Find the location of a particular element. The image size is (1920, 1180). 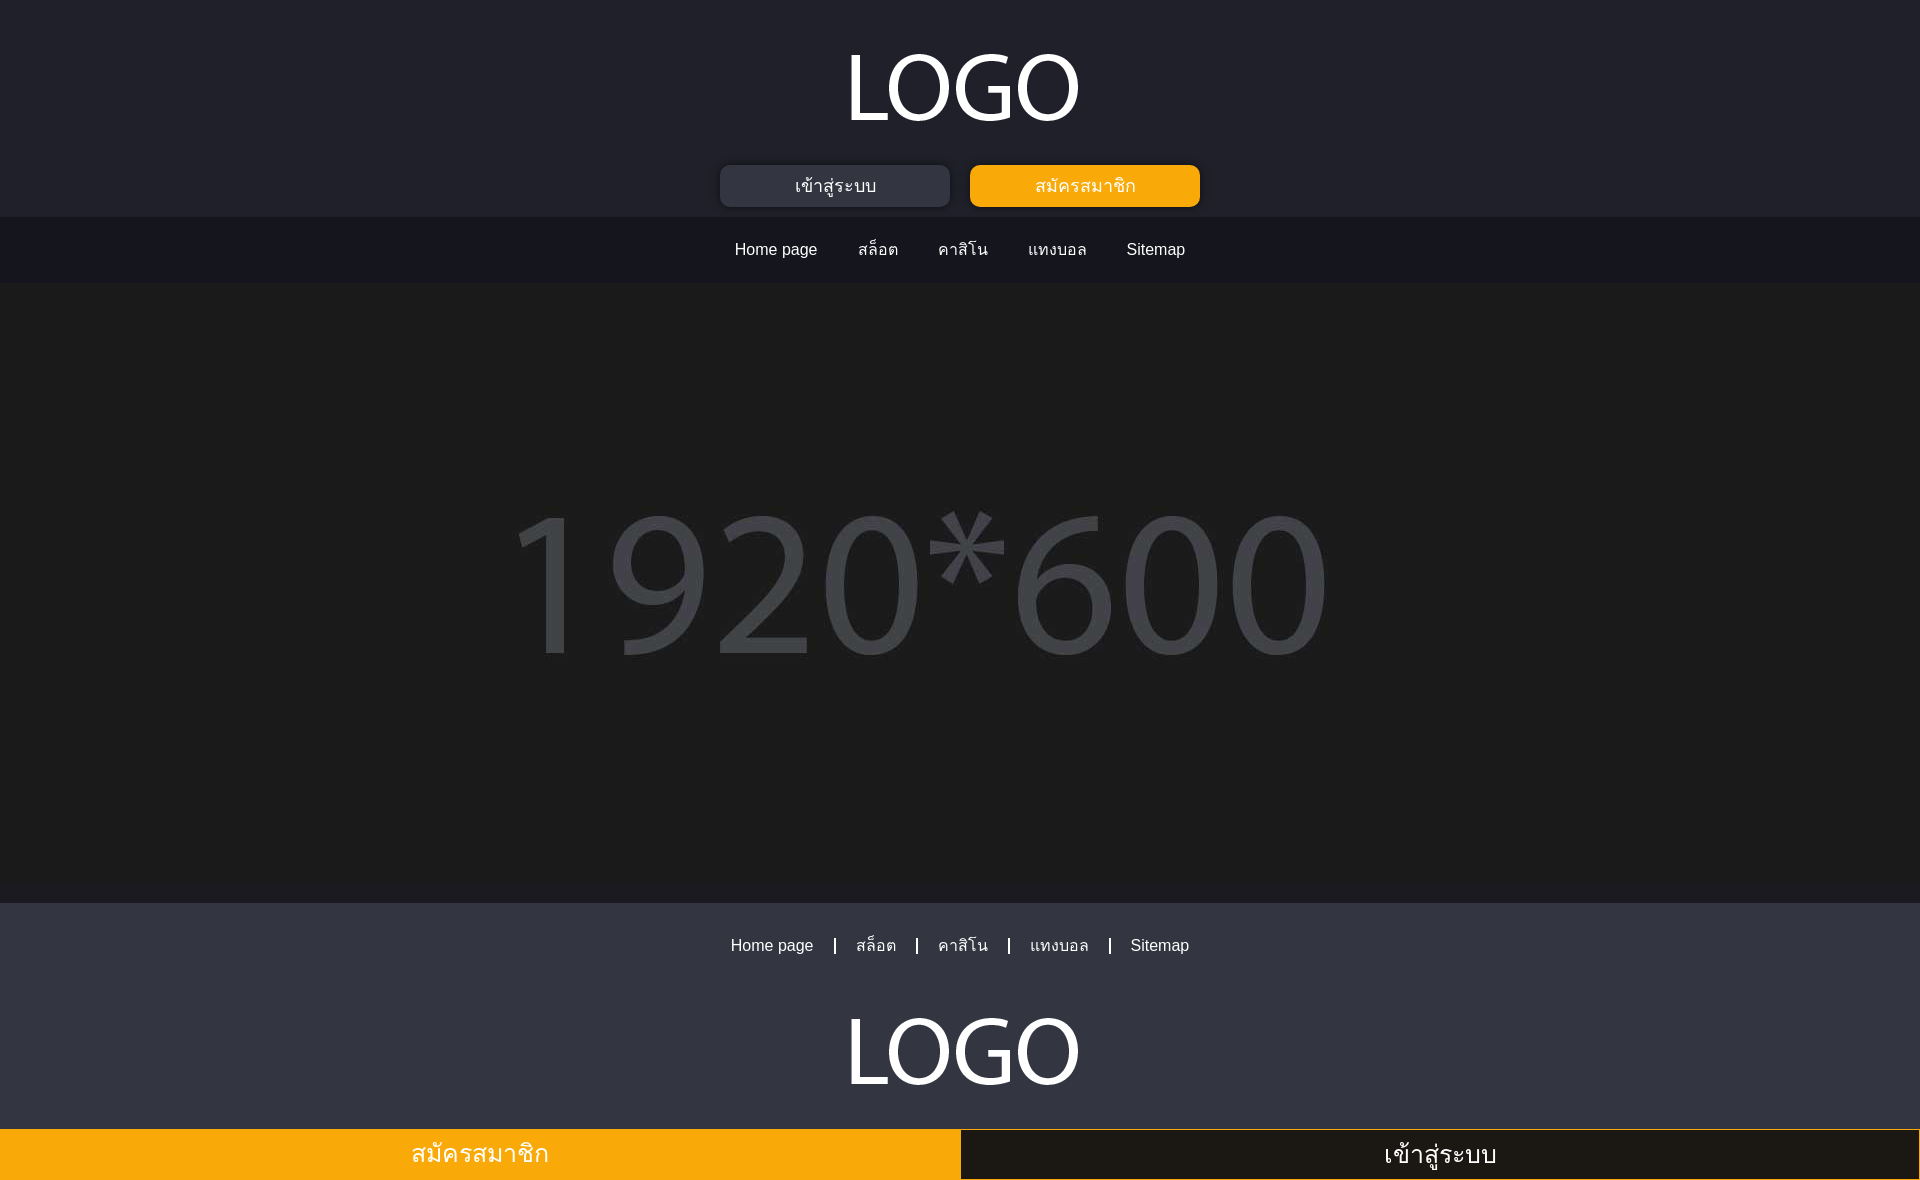

Sitemap is located at coordinates (1156, 249).